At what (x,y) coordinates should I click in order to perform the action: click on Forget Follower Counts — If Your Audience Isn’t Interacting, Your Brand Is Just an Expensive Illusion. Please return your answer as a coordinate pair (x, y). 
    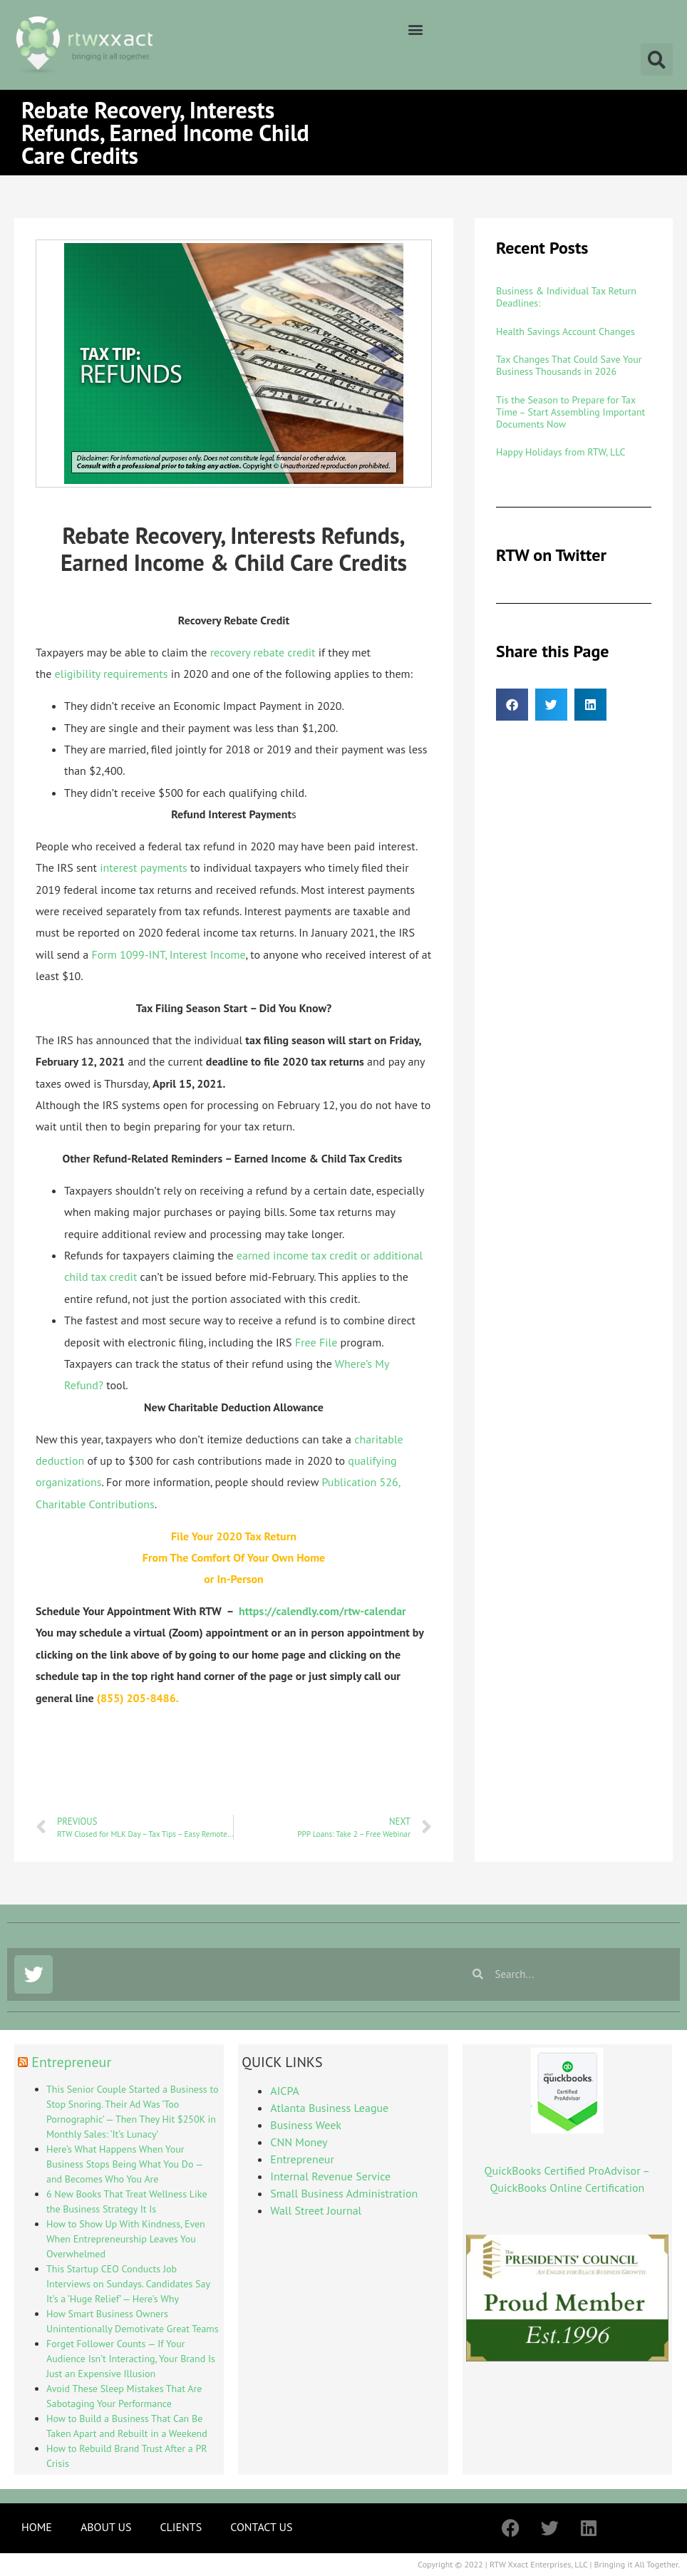
    Looking at the image, I should click on (130, 2358).